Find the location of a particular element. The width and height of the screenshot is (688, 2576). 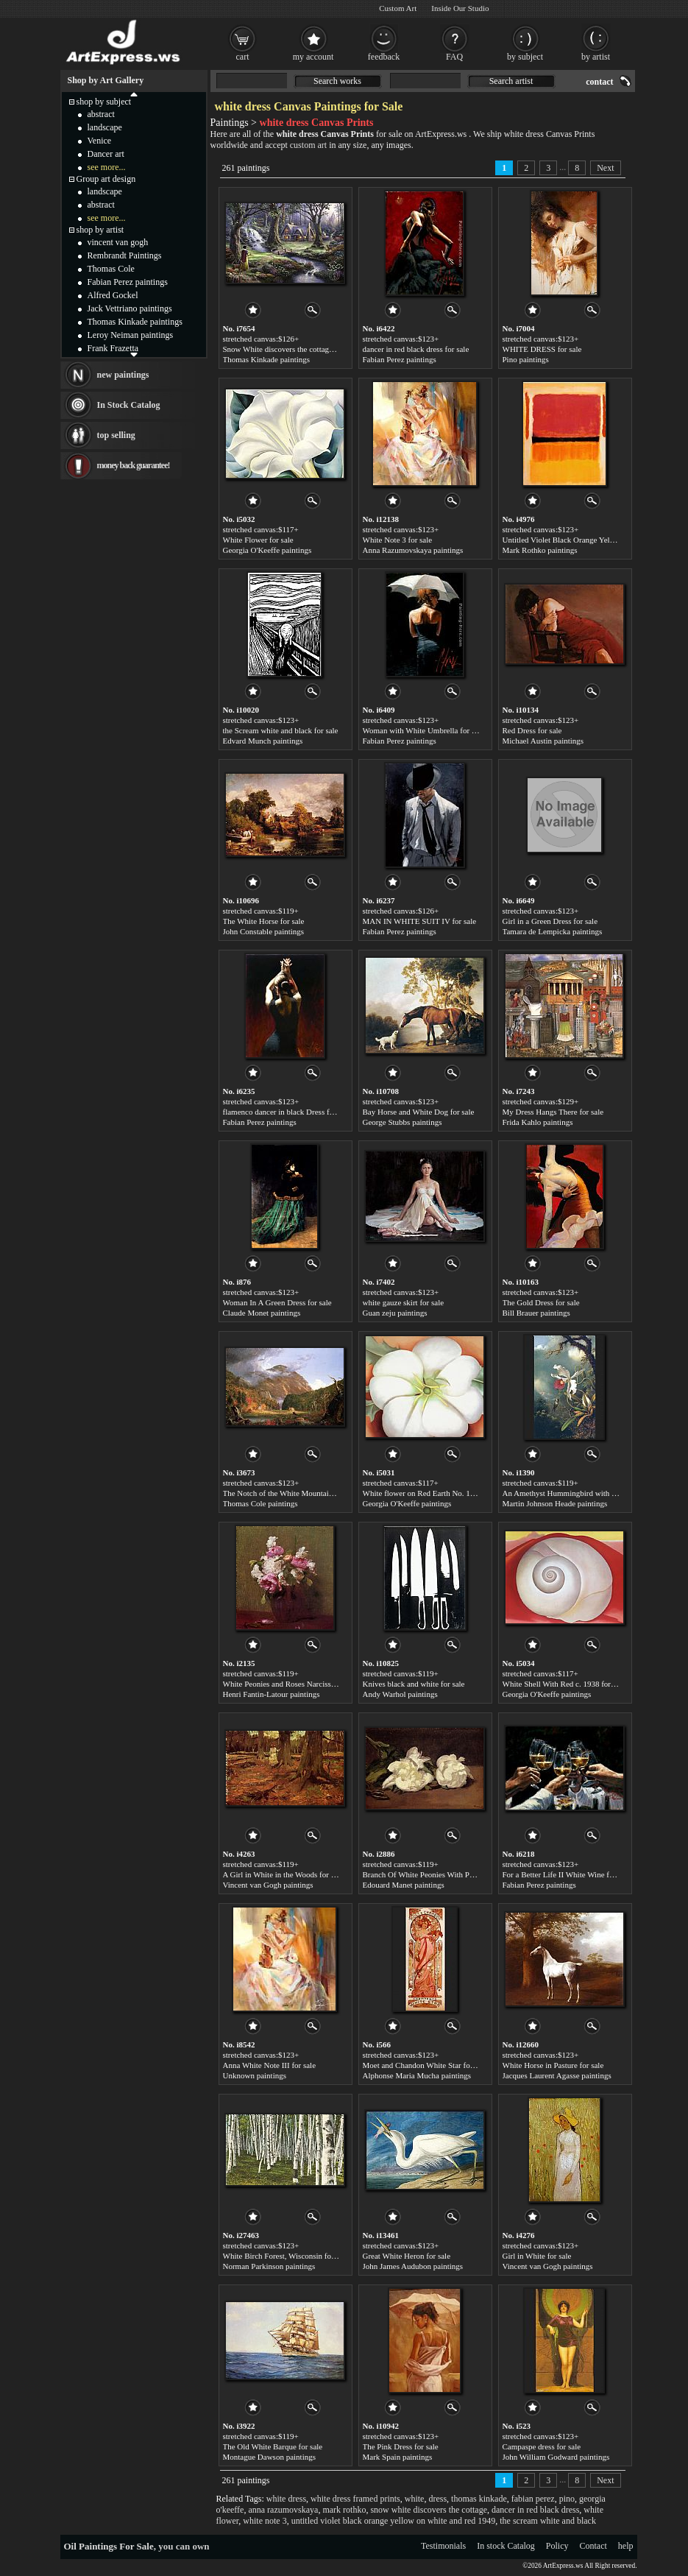

The White Horse for sale is located at coordinates (264, 921).